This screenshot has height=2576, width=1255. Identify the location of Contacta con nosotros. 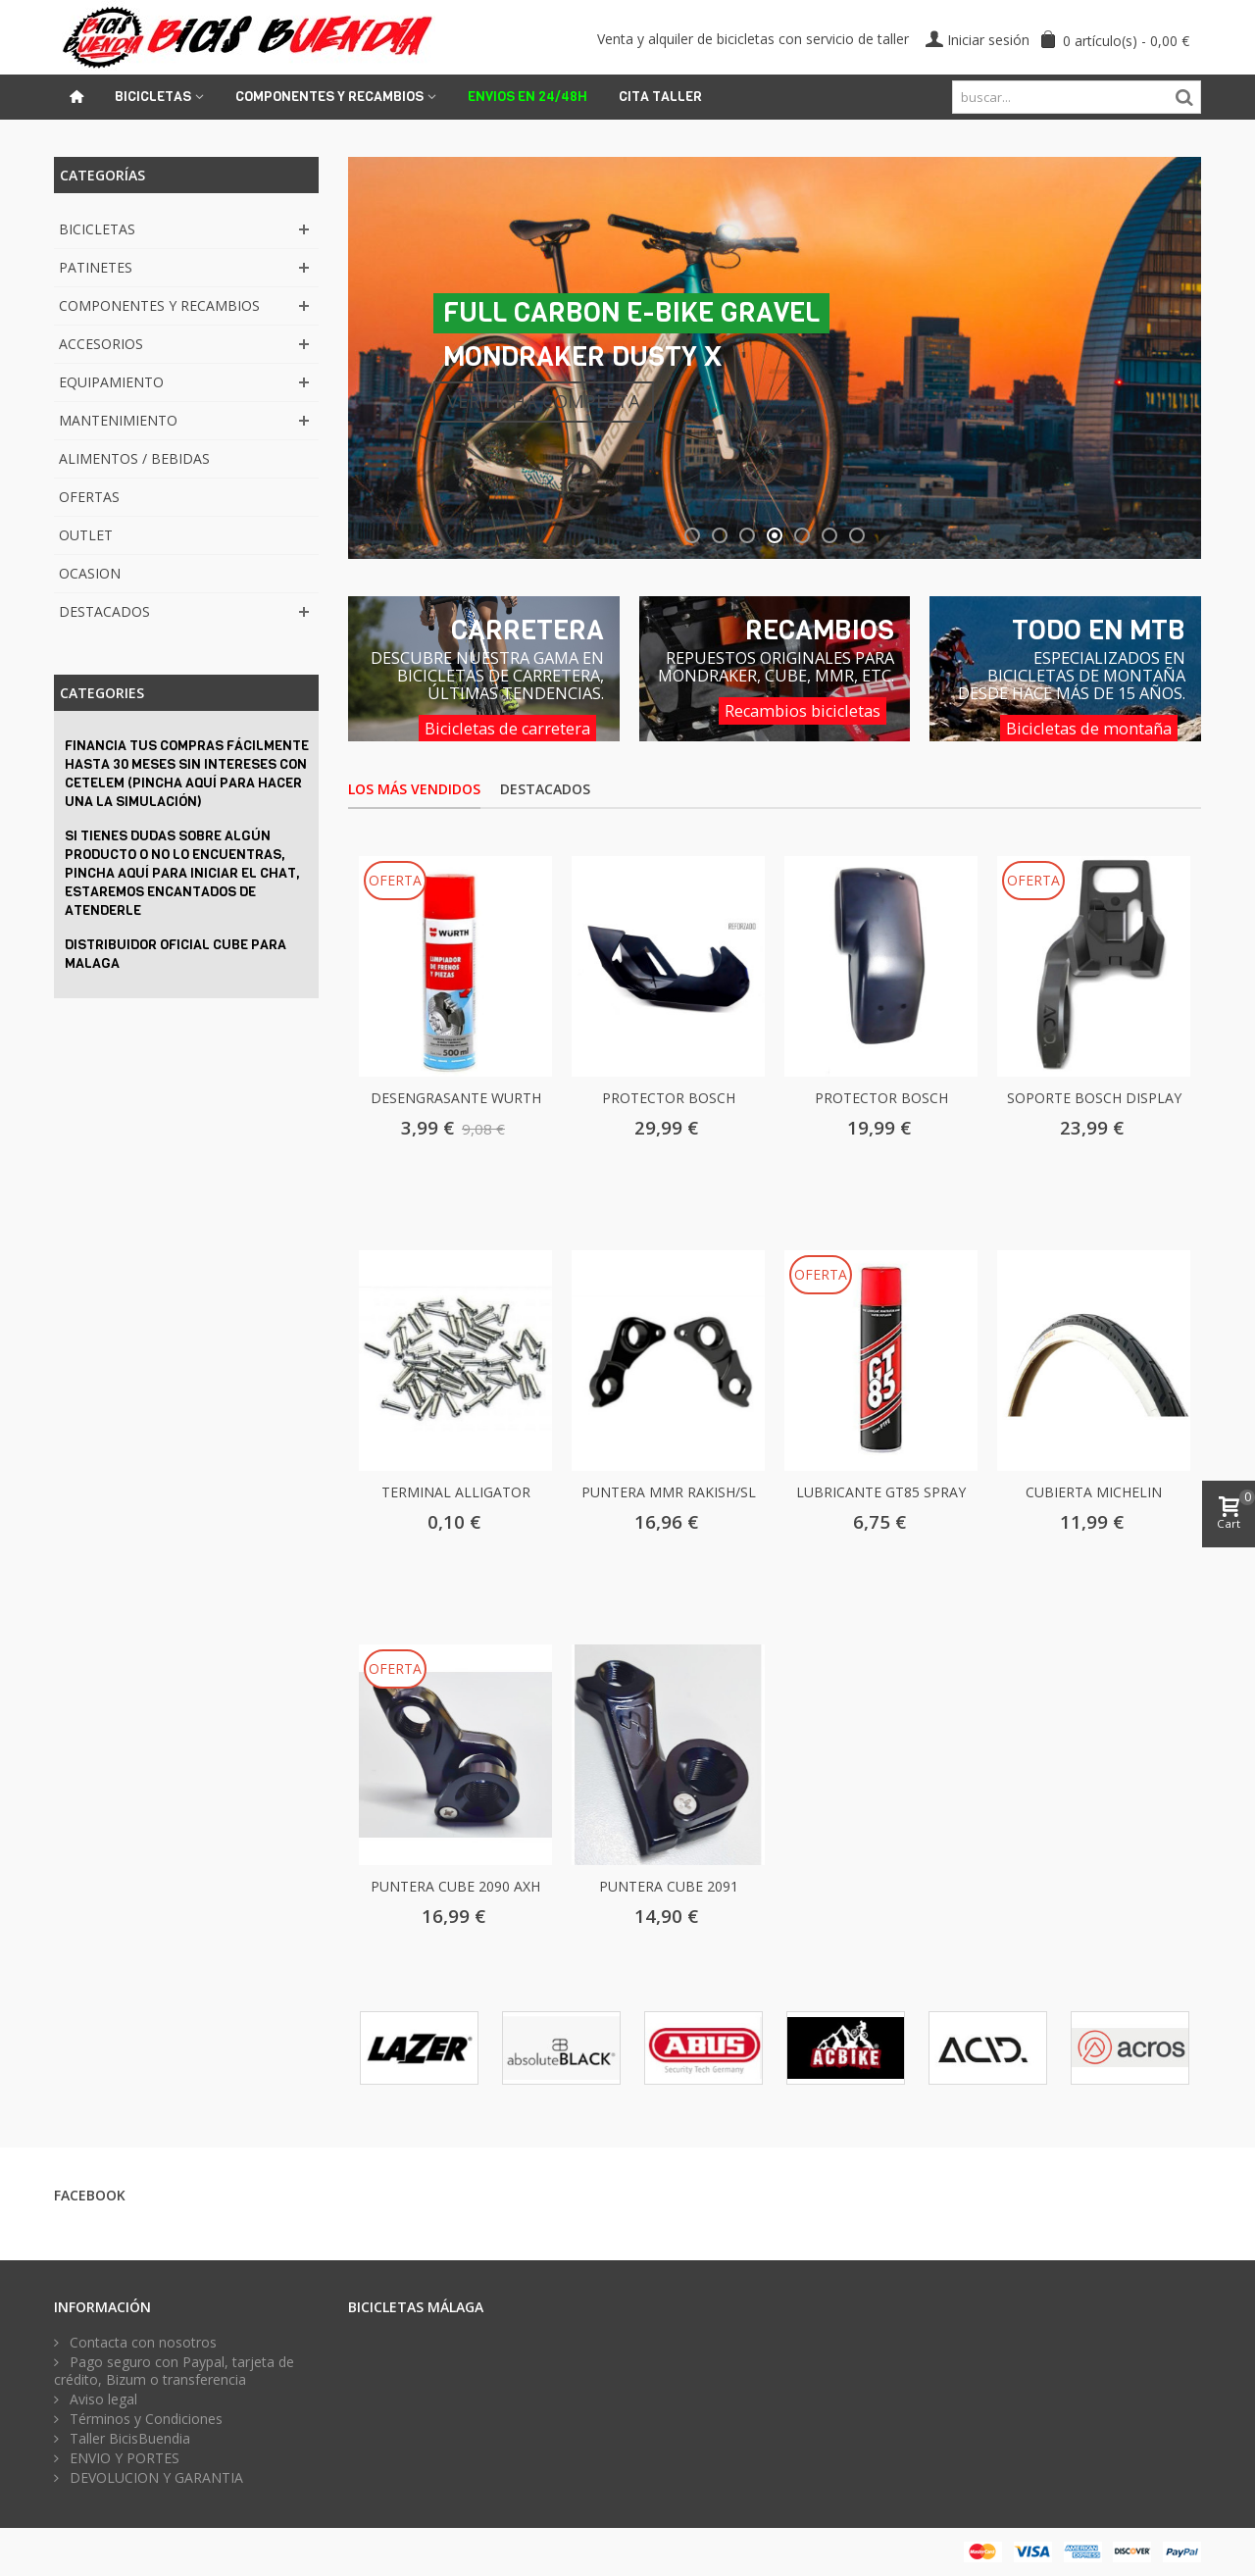
(141, 2342).